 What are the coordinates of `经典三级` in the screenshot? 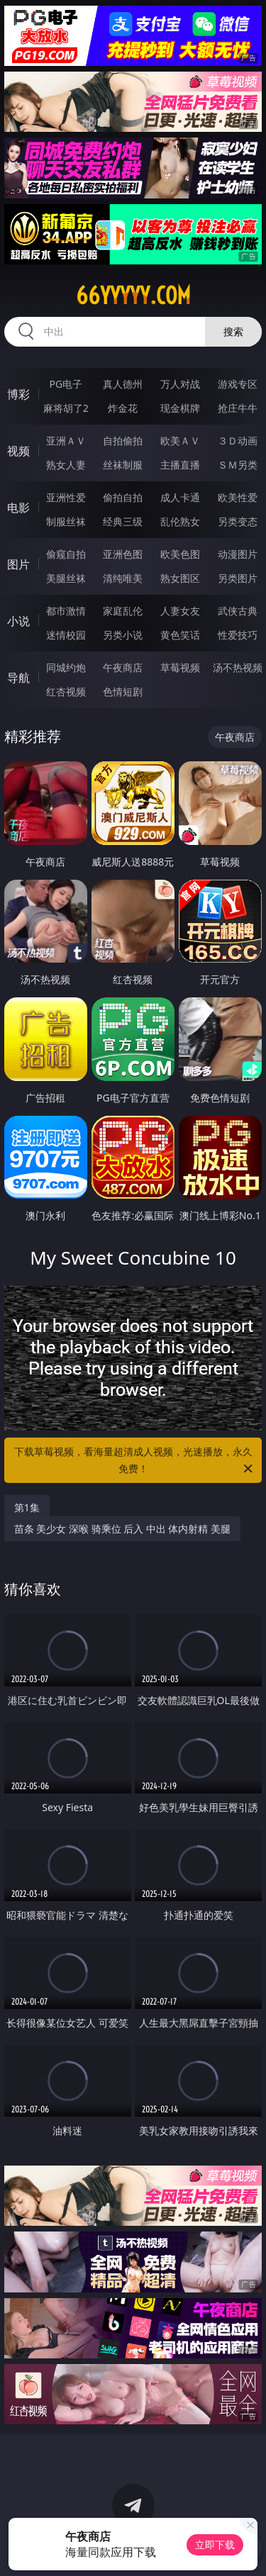 It's located at (123, 521).